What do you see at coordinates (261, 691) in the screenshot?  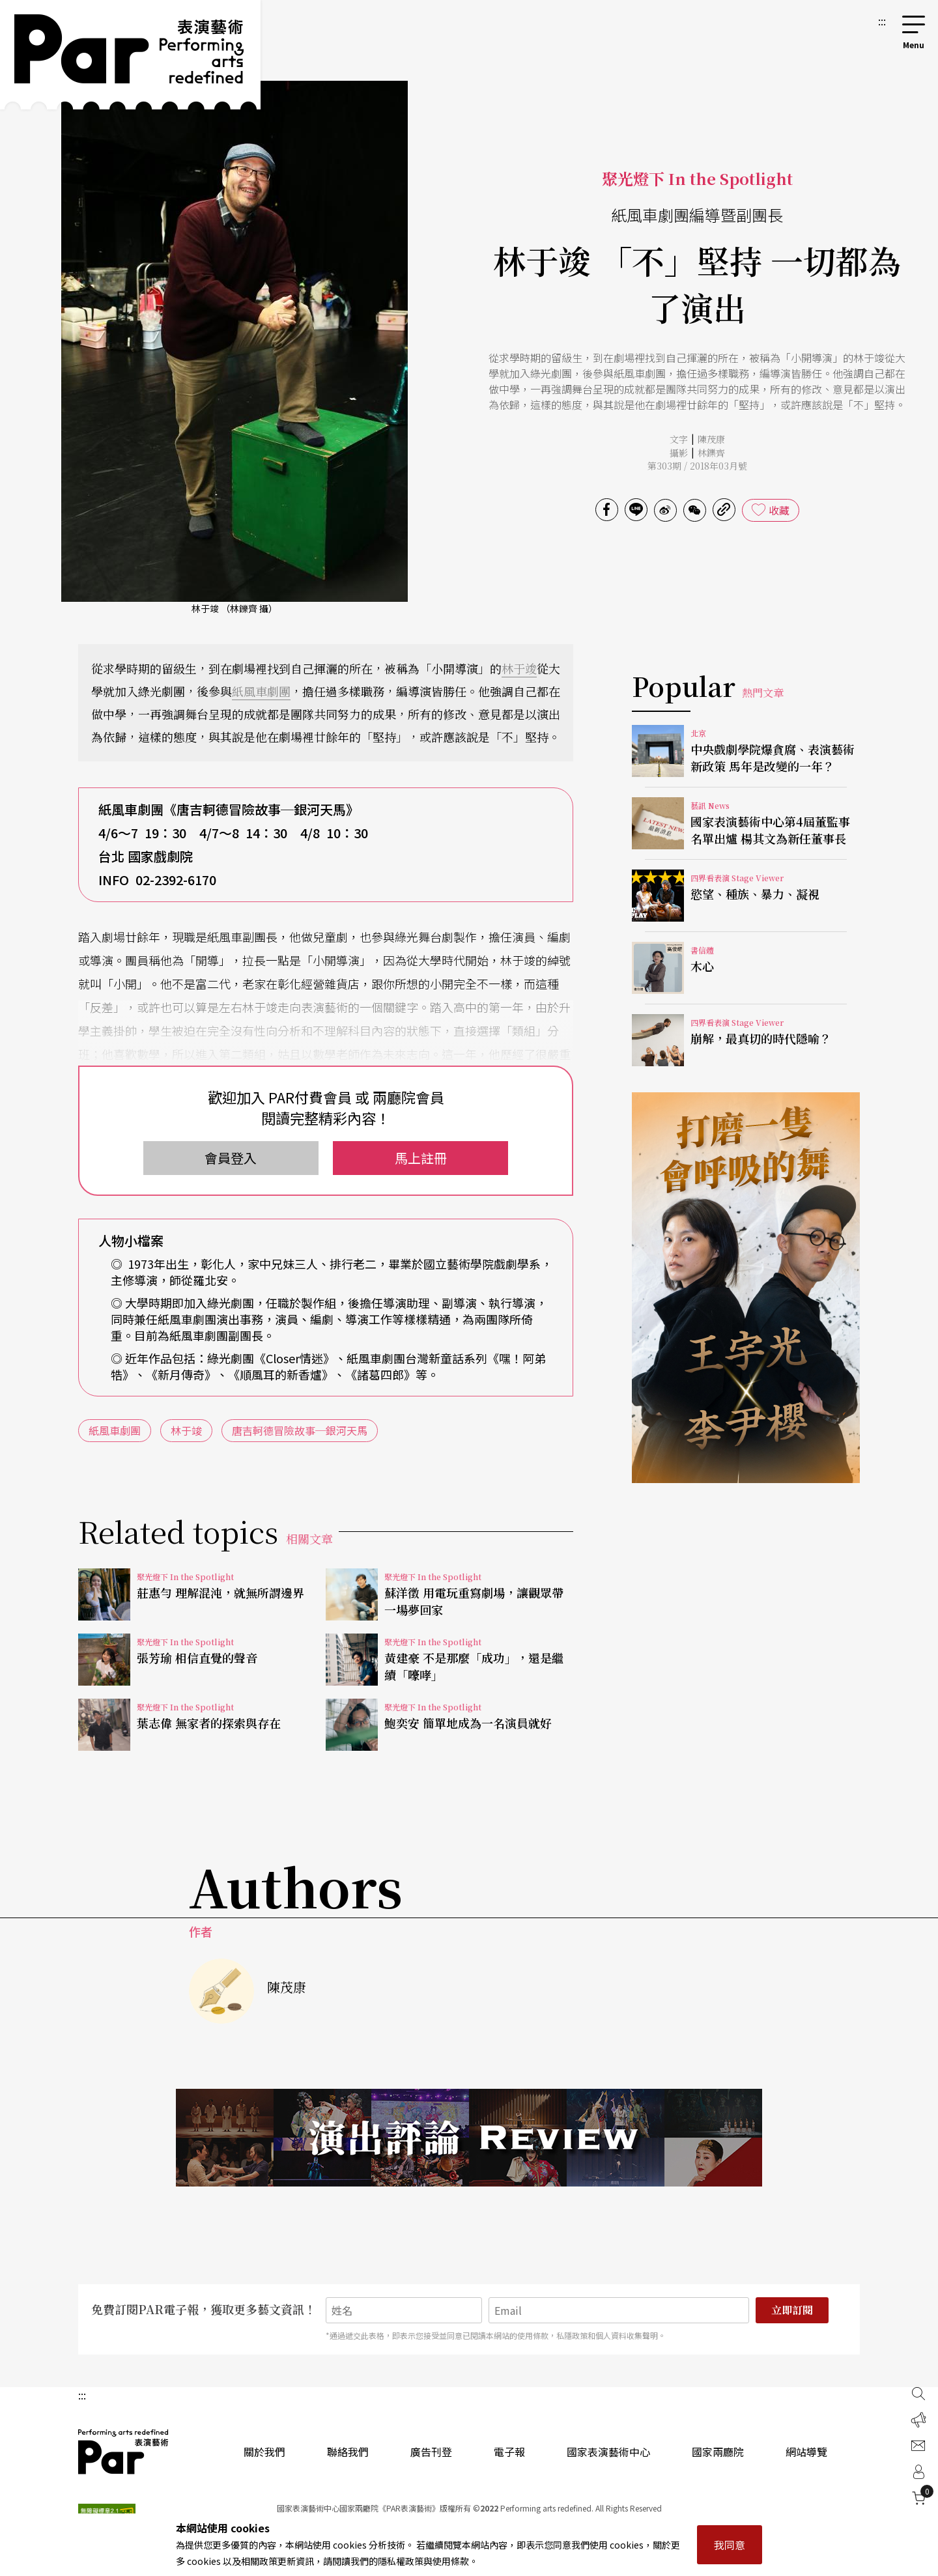 I see `紙風車劇團` at bounding box center [261, 691].